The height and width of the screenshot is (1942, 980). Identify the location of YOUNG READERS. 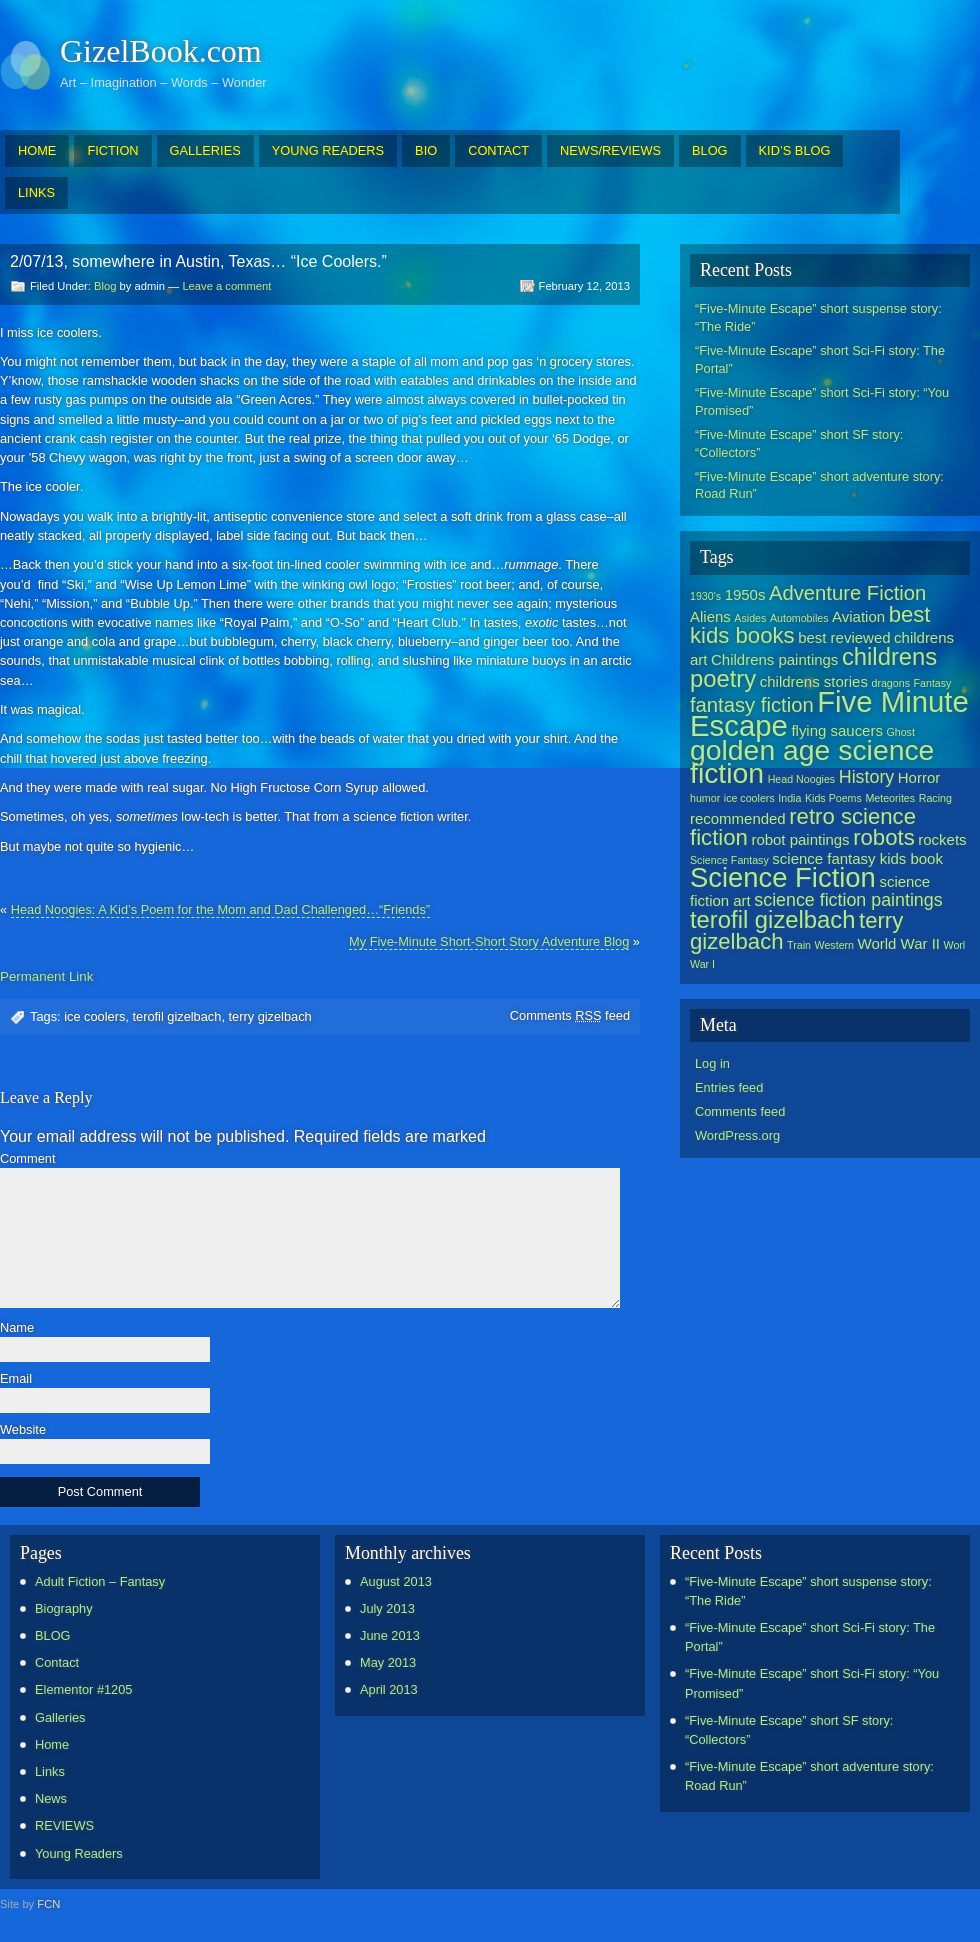
(328, 150).